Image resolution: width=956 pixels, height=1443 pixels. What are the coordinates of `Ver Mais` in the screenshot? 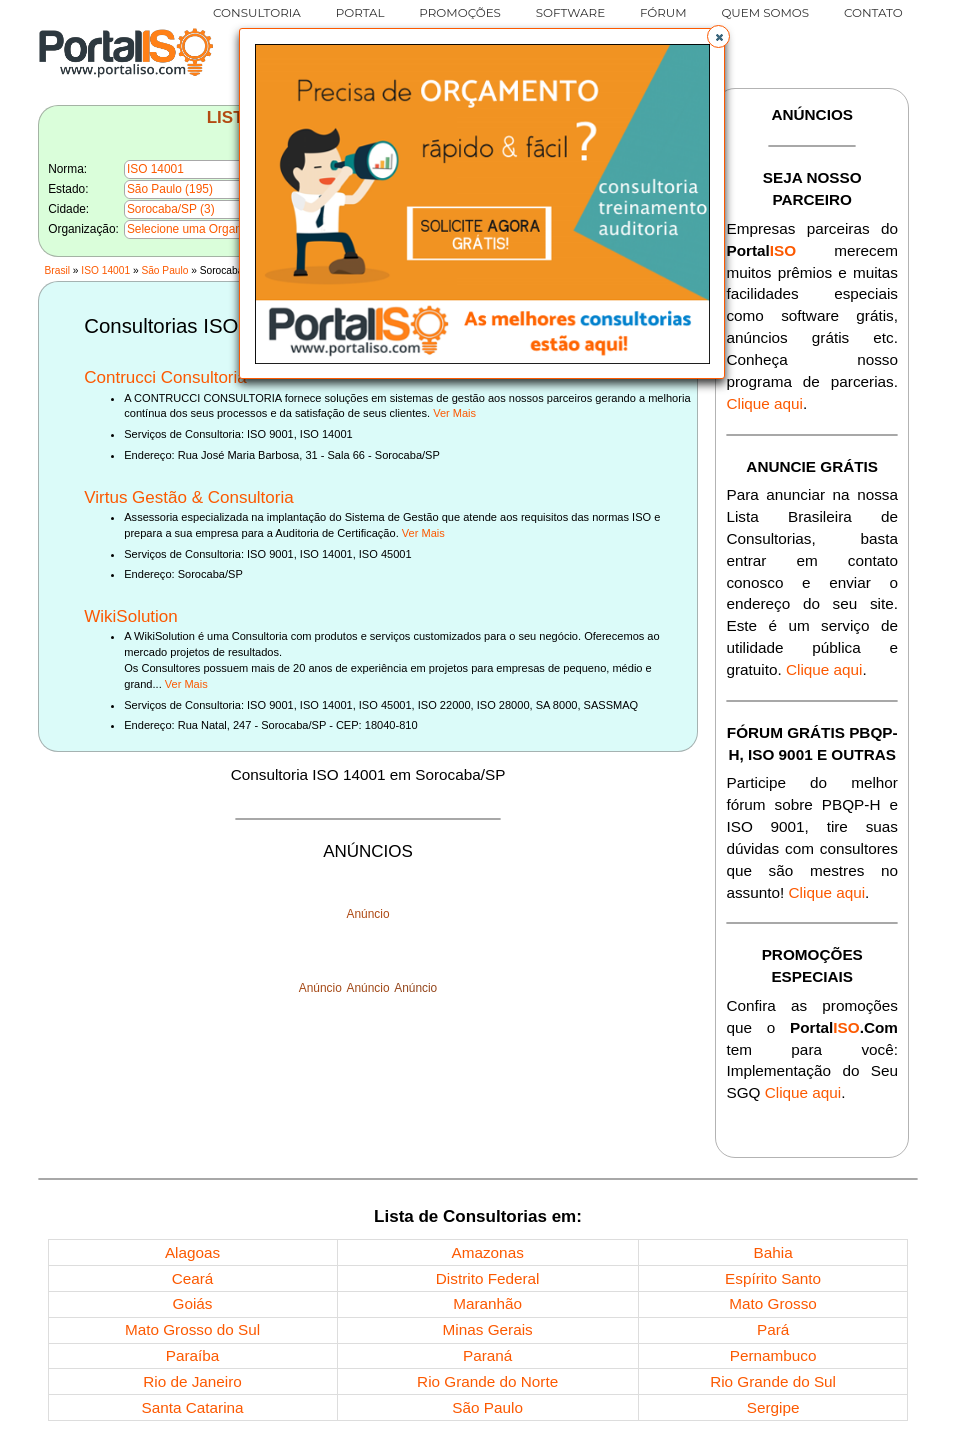 It's located at (454, 413).